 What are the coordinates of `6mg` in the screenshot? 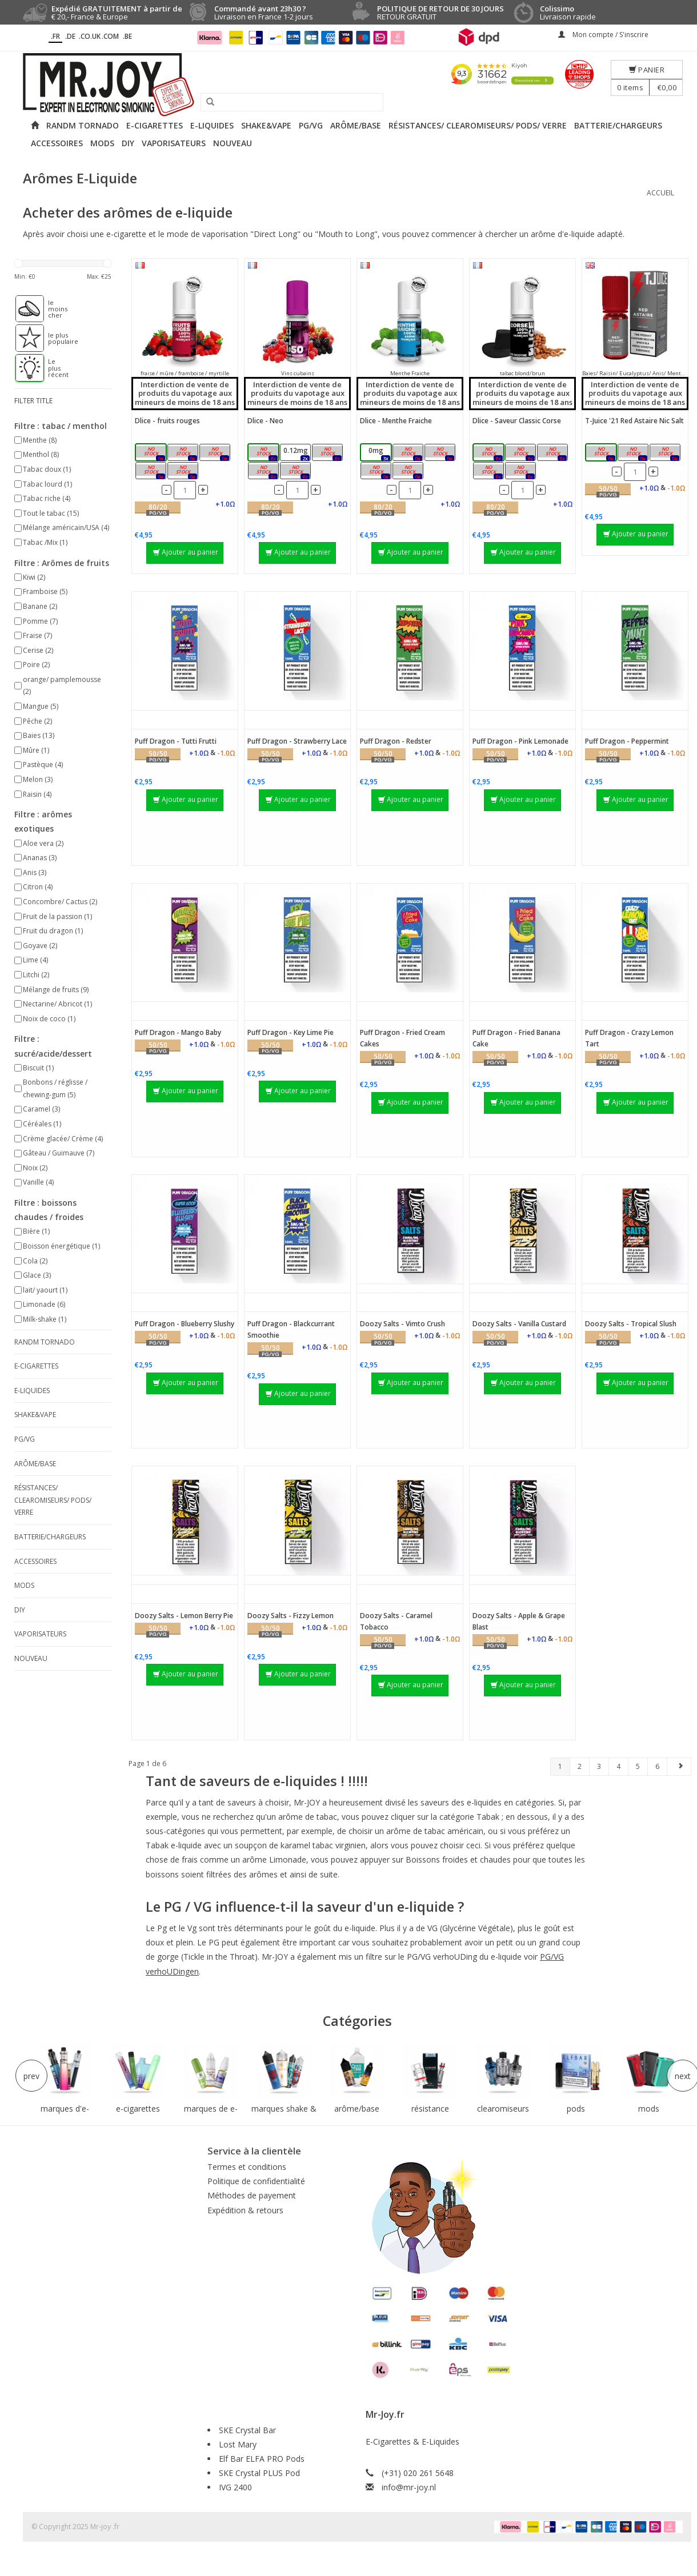 It's located at (154, 471).